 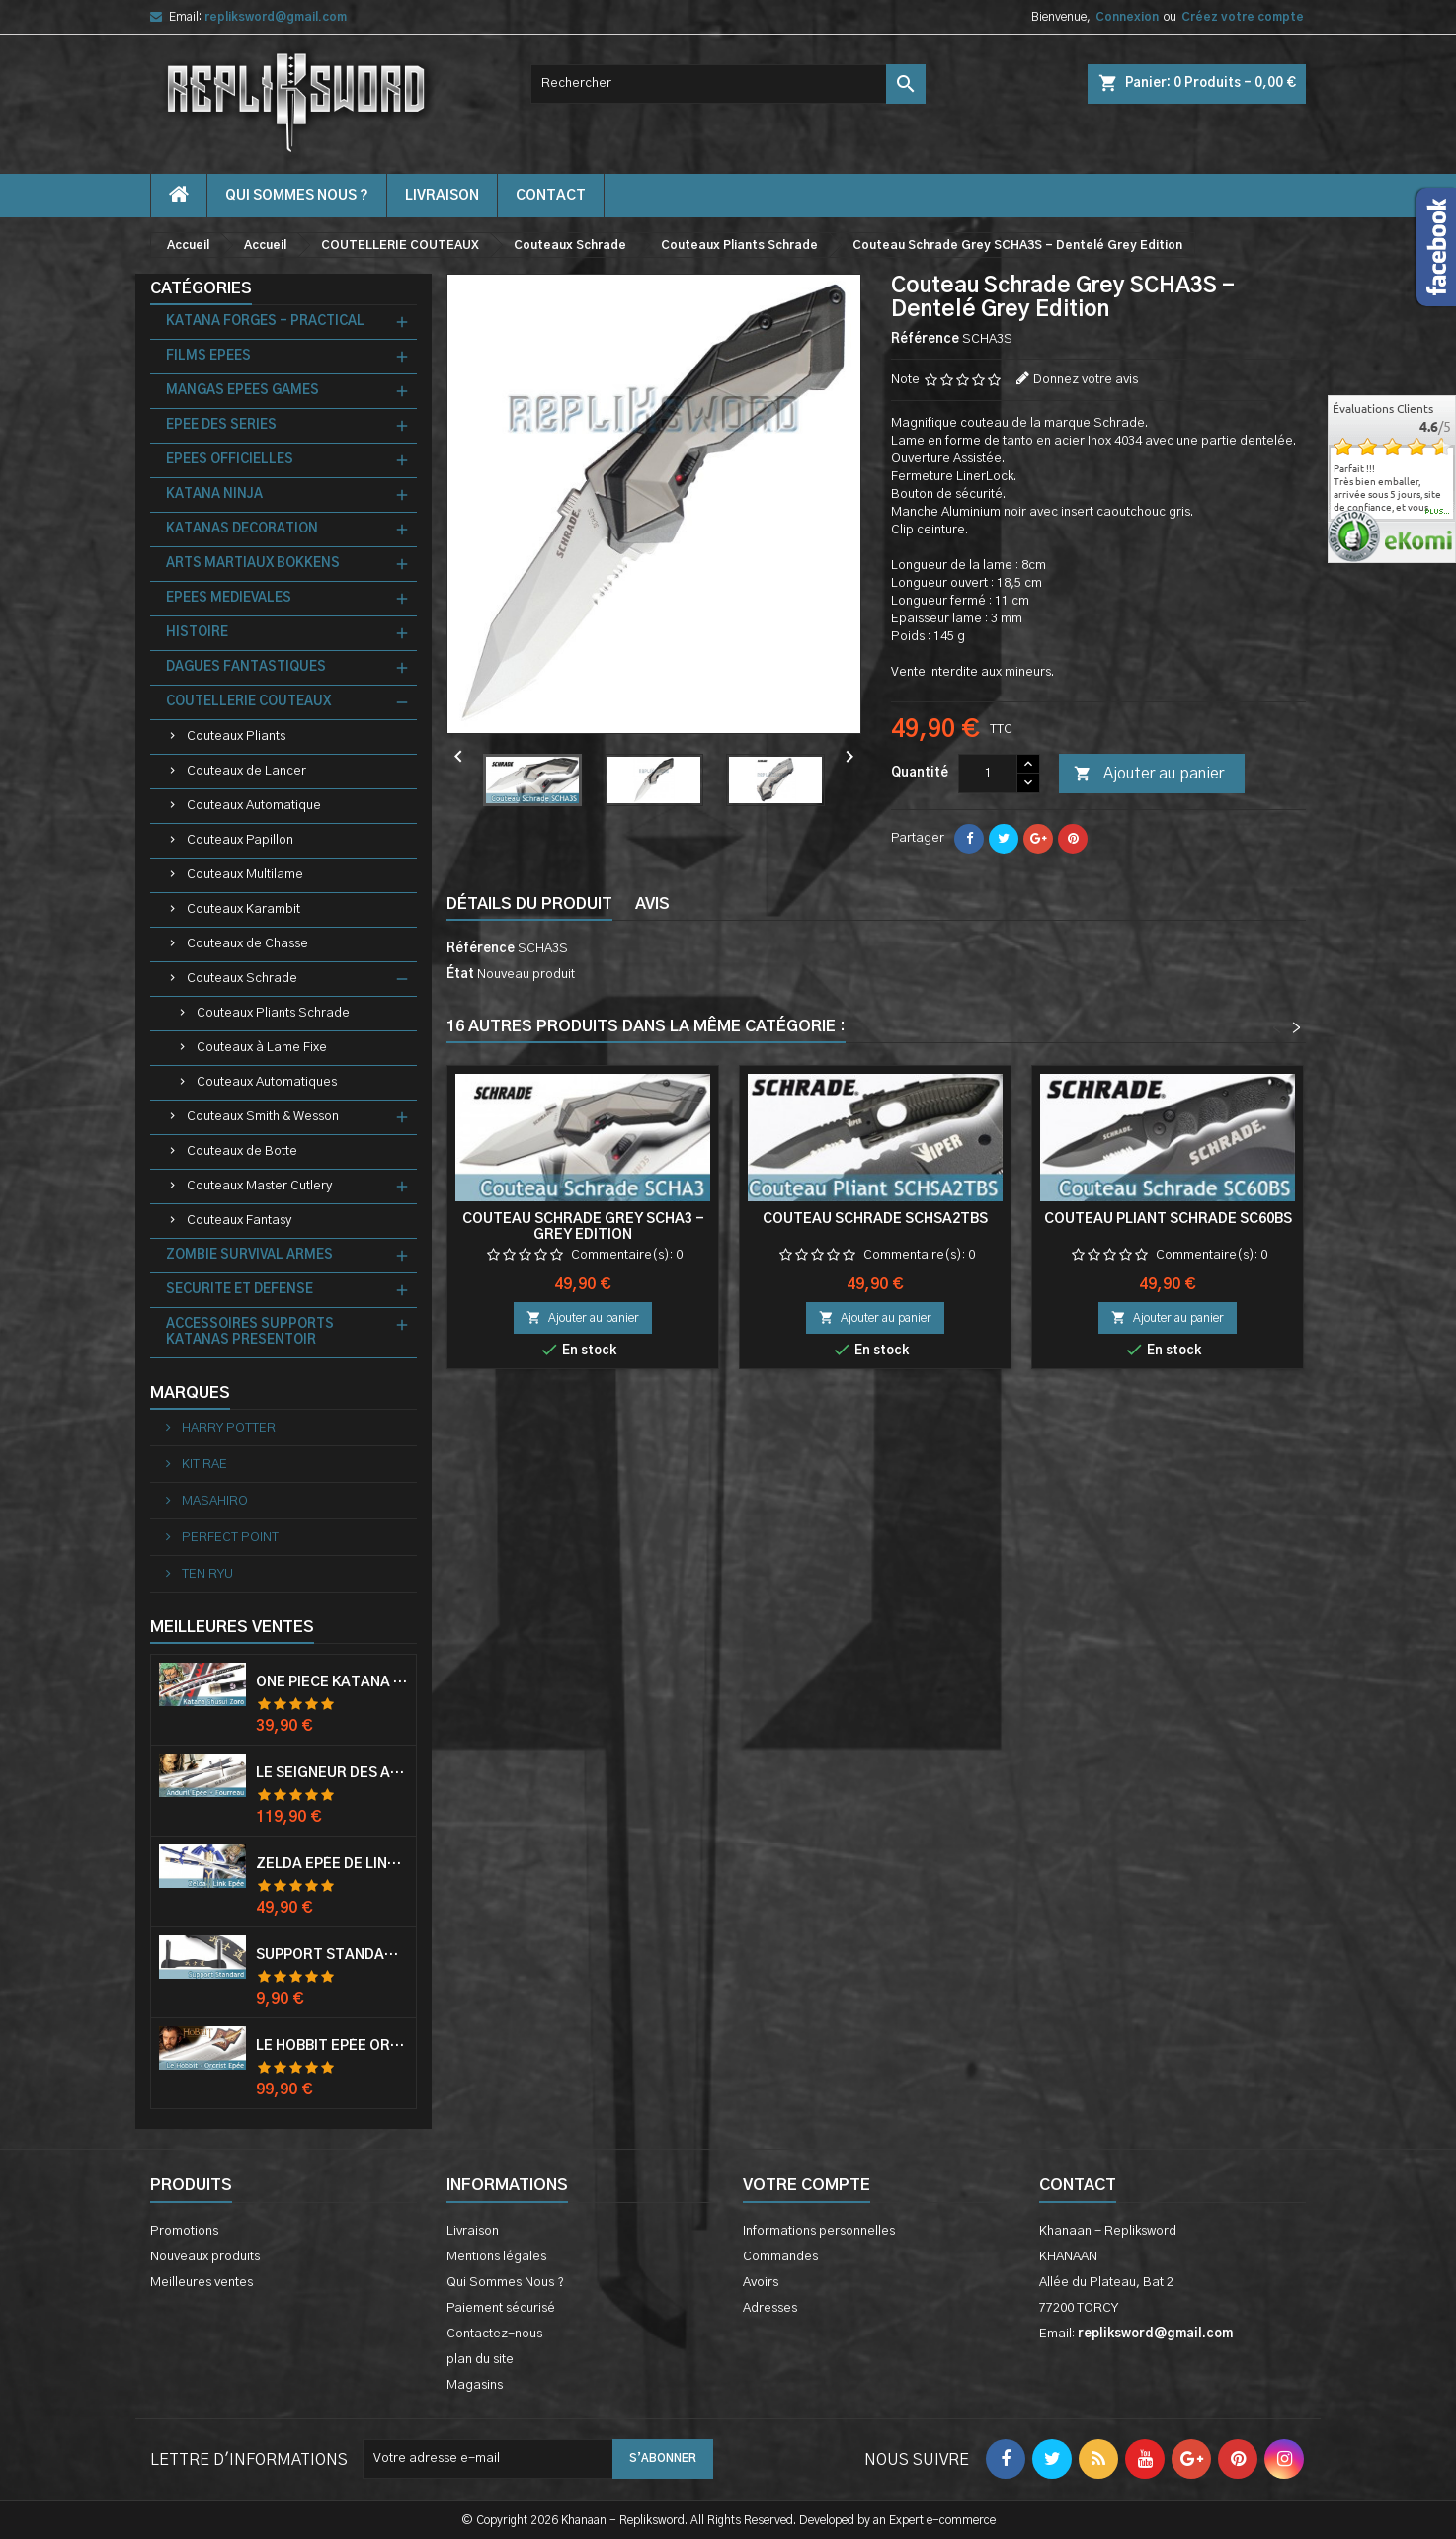 I want to click on Couteaux Fantasy, so click(x=239, y=1220).